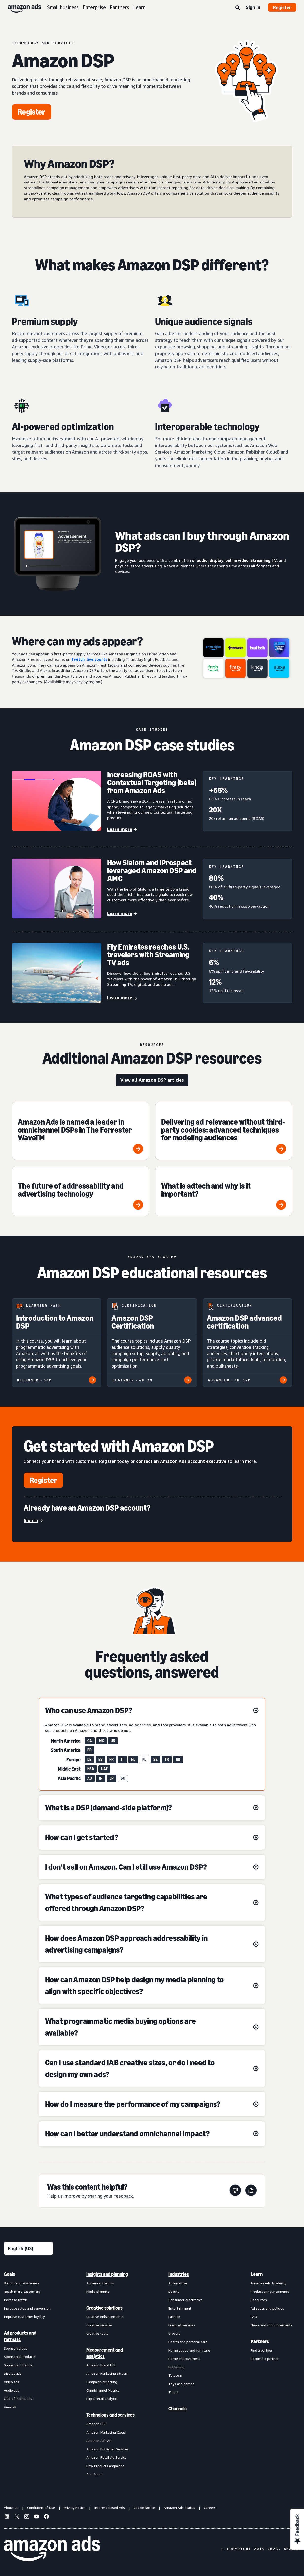 The image size is (304, 2576). What do you see at coordinates (104, 2353) in the screenshot?
I see `Measurement and analytics` at bounding box center [104, 2353].